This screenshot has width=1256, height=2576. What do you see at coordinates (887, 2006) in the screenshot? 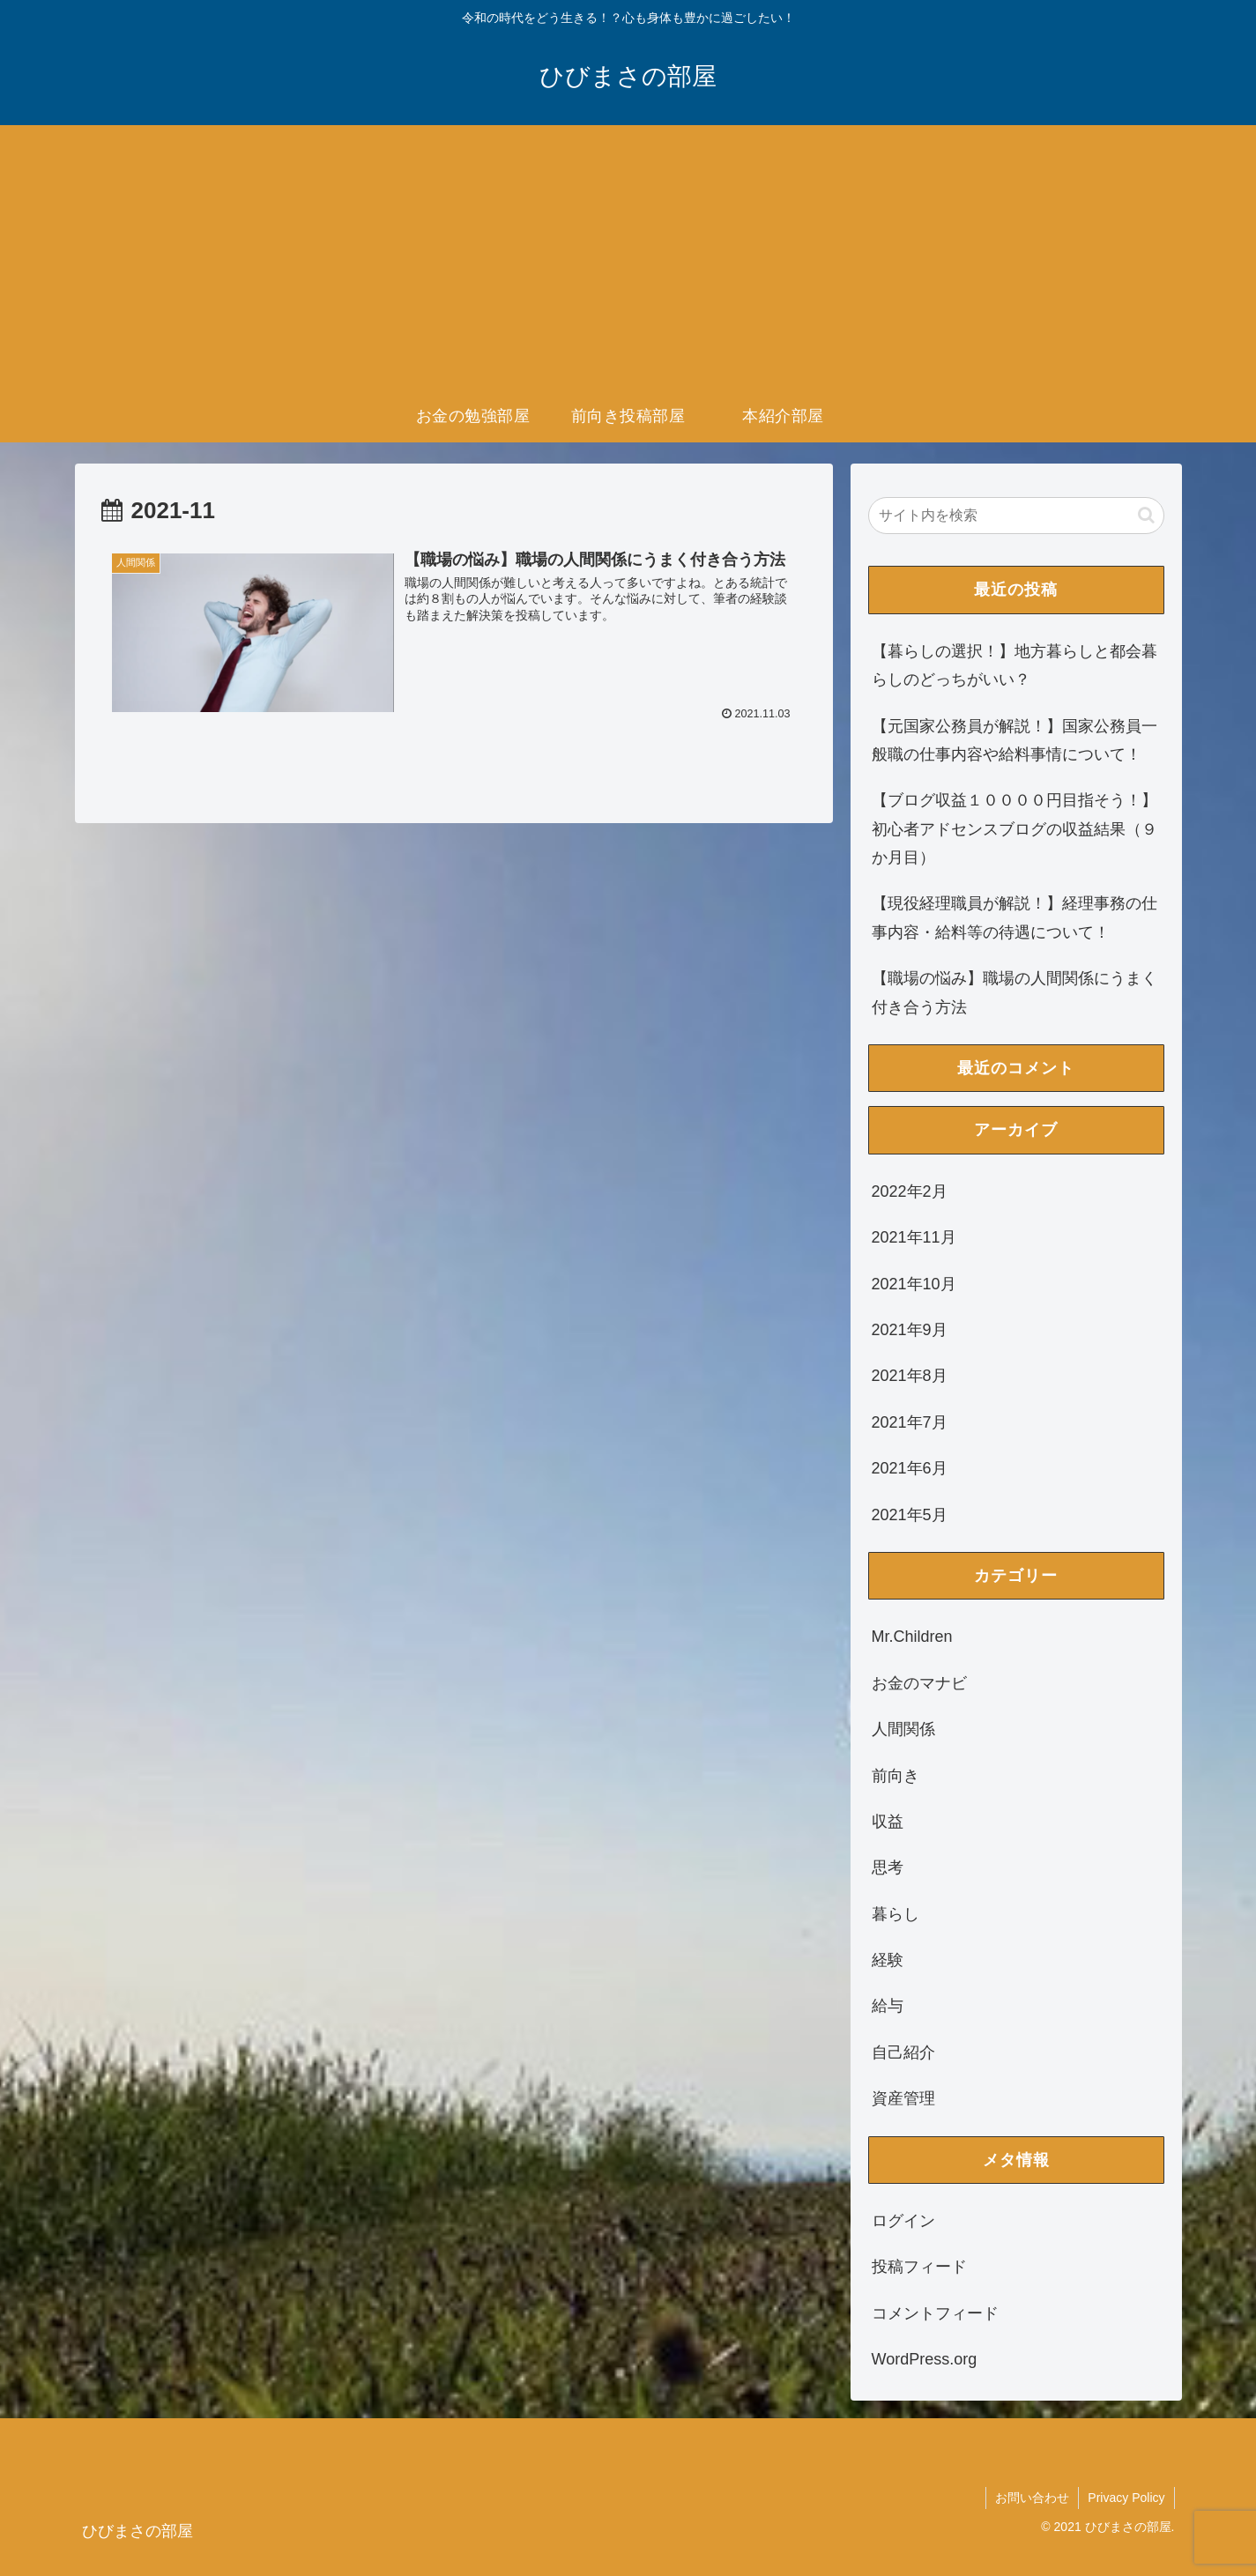
I see `給与` at bounding box center [887, 2006].